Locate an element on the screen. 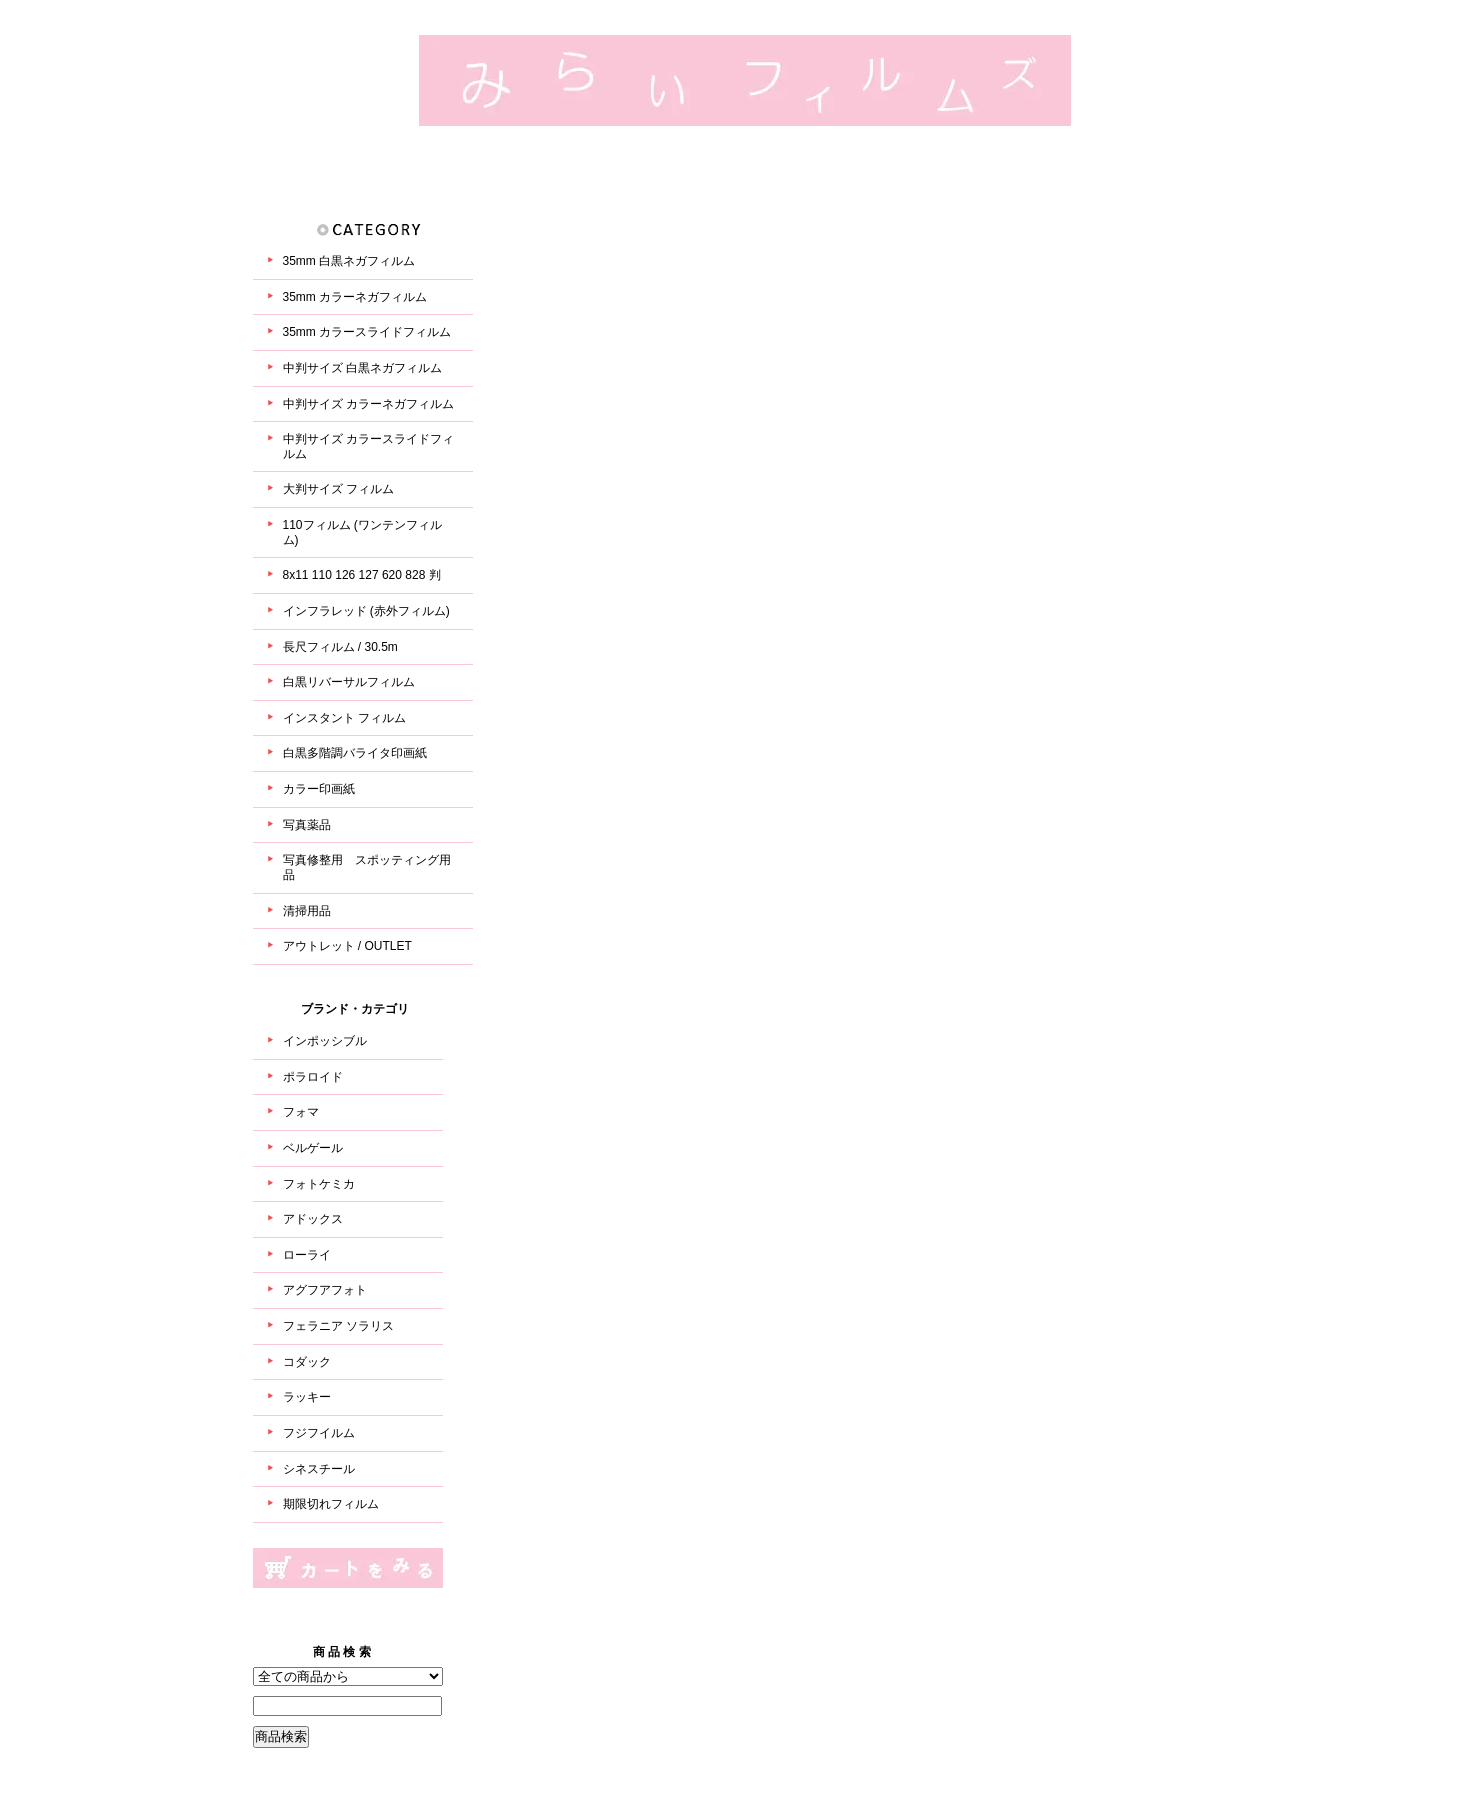 Image resolution: width=1475 pixels, height=1802 pixels. ラッキー is located at coordinates (307, 1397).